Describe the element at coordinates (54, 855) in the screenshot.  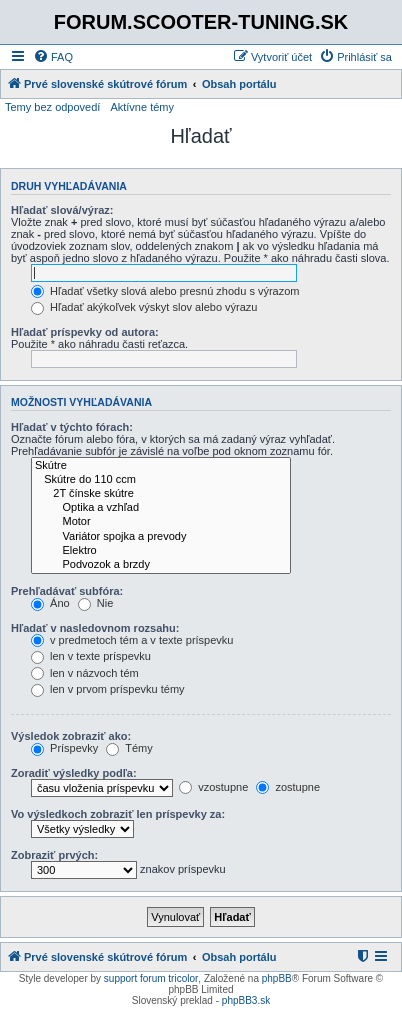
I see `Zobraziť prvých:` at that location.